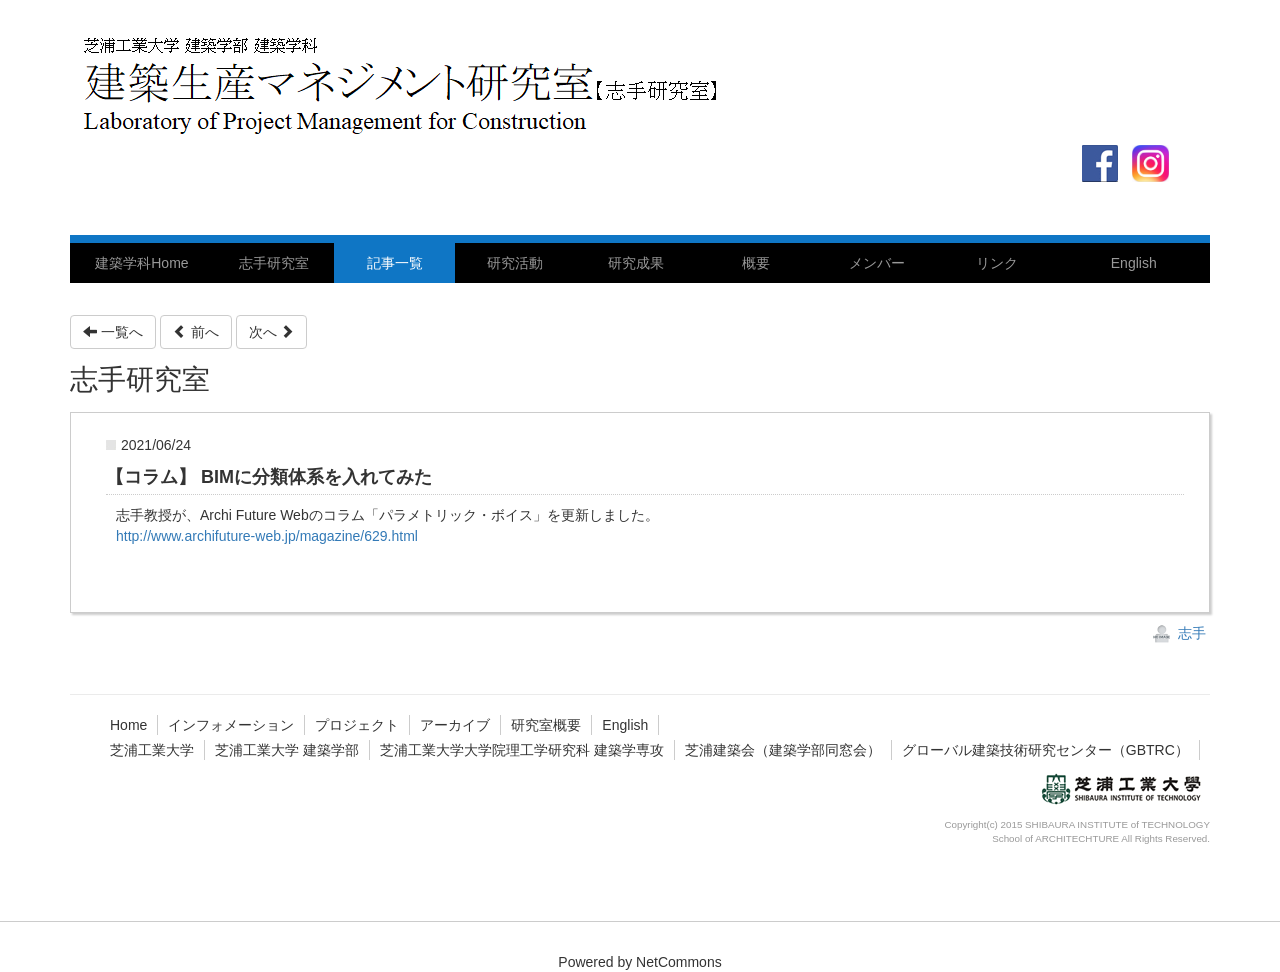 The width and height of the screenshot is (1280, 972). I want to click on アーカイブ, so click(455, 725).